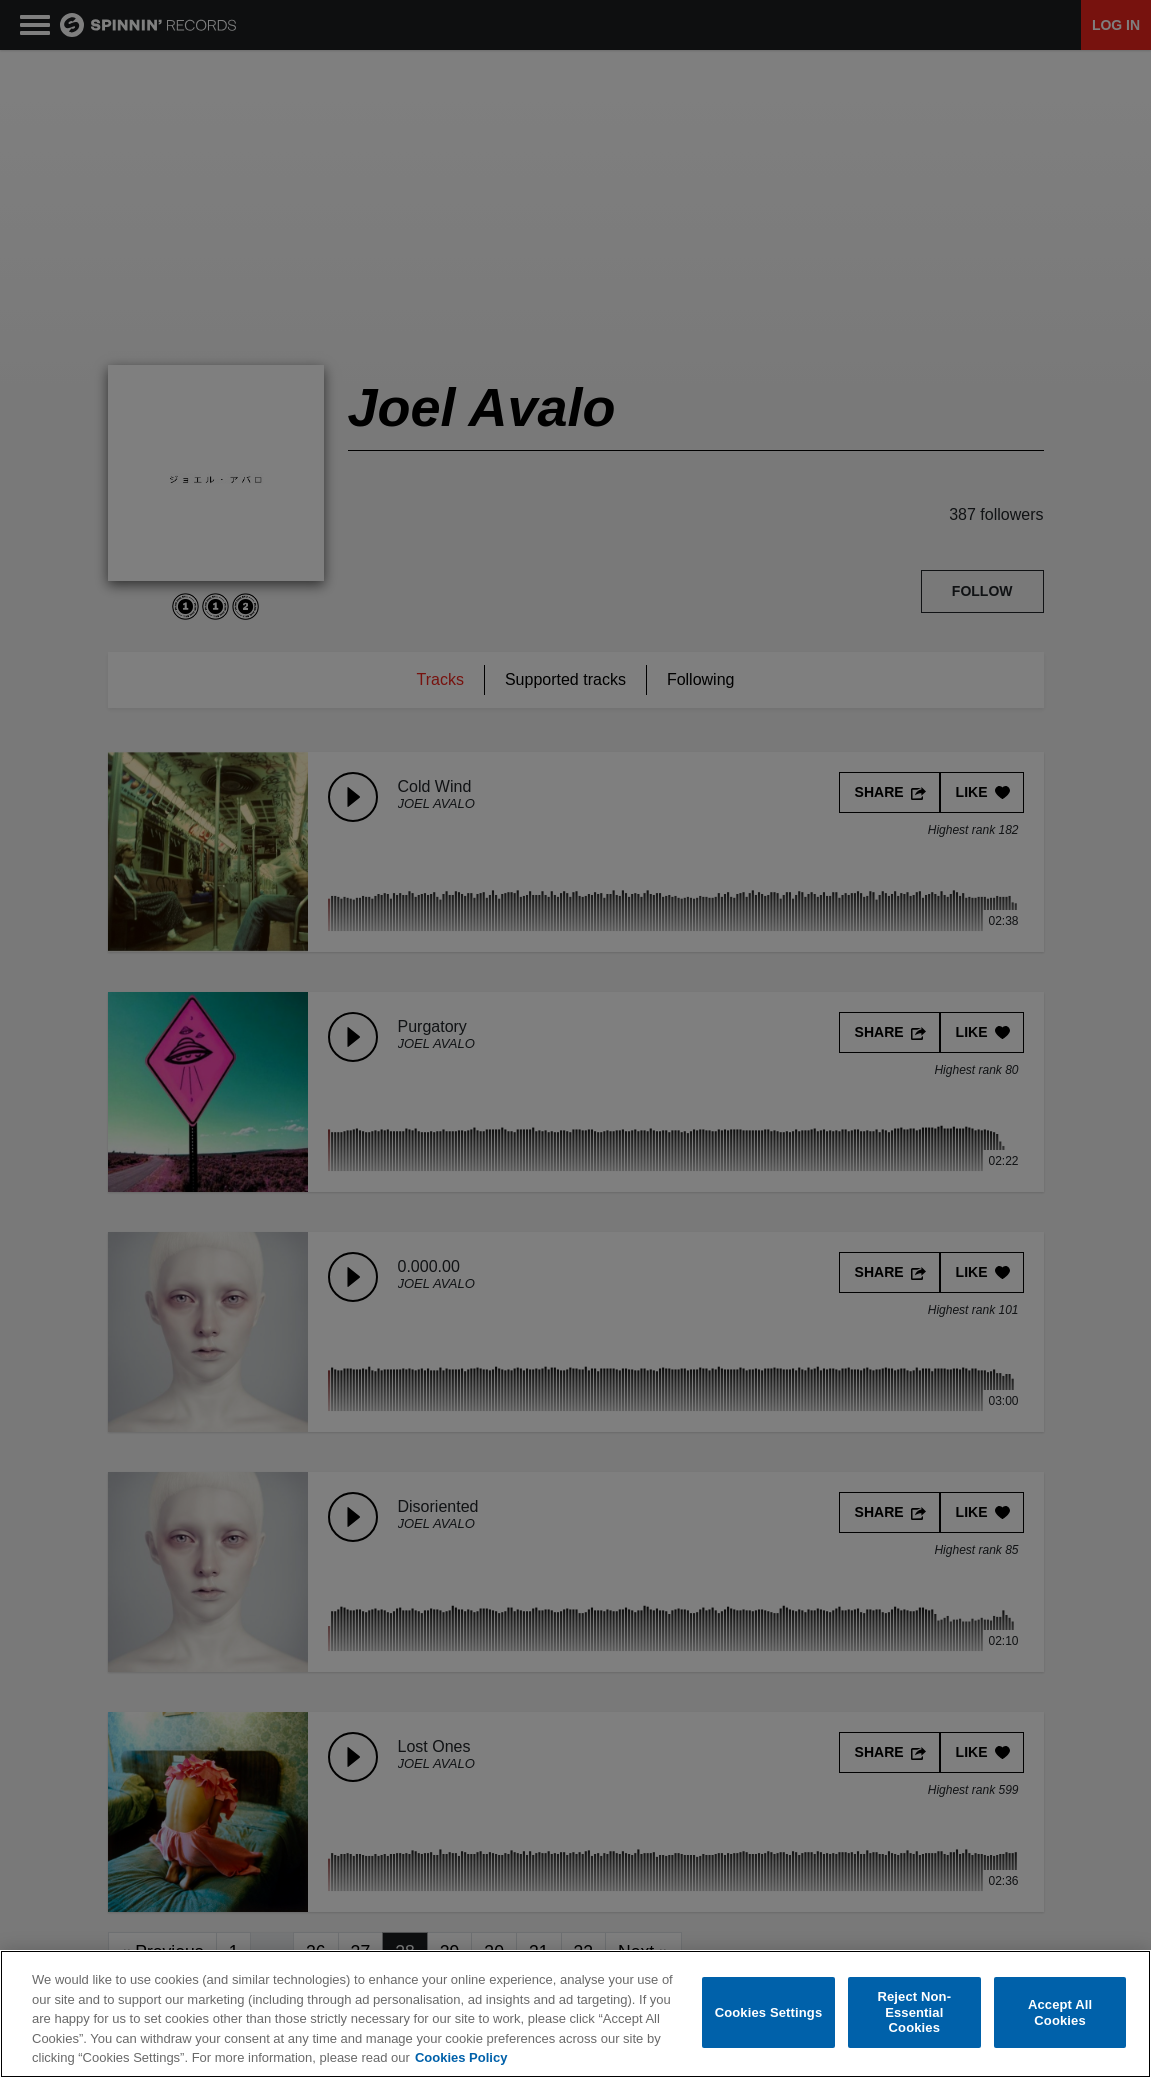 This screenshot has height=2078, width=1151. Describe the element at coordinates (461, 2057) in the screenshot. I see `Cookies Policy [More information about your privacy, opens in a new tab]` at that location.